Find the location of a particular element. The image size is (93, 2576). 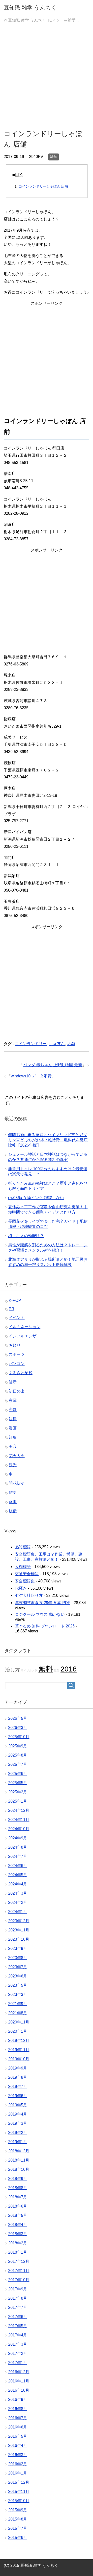

2023年12月 is located at coordinates (18, 1921).